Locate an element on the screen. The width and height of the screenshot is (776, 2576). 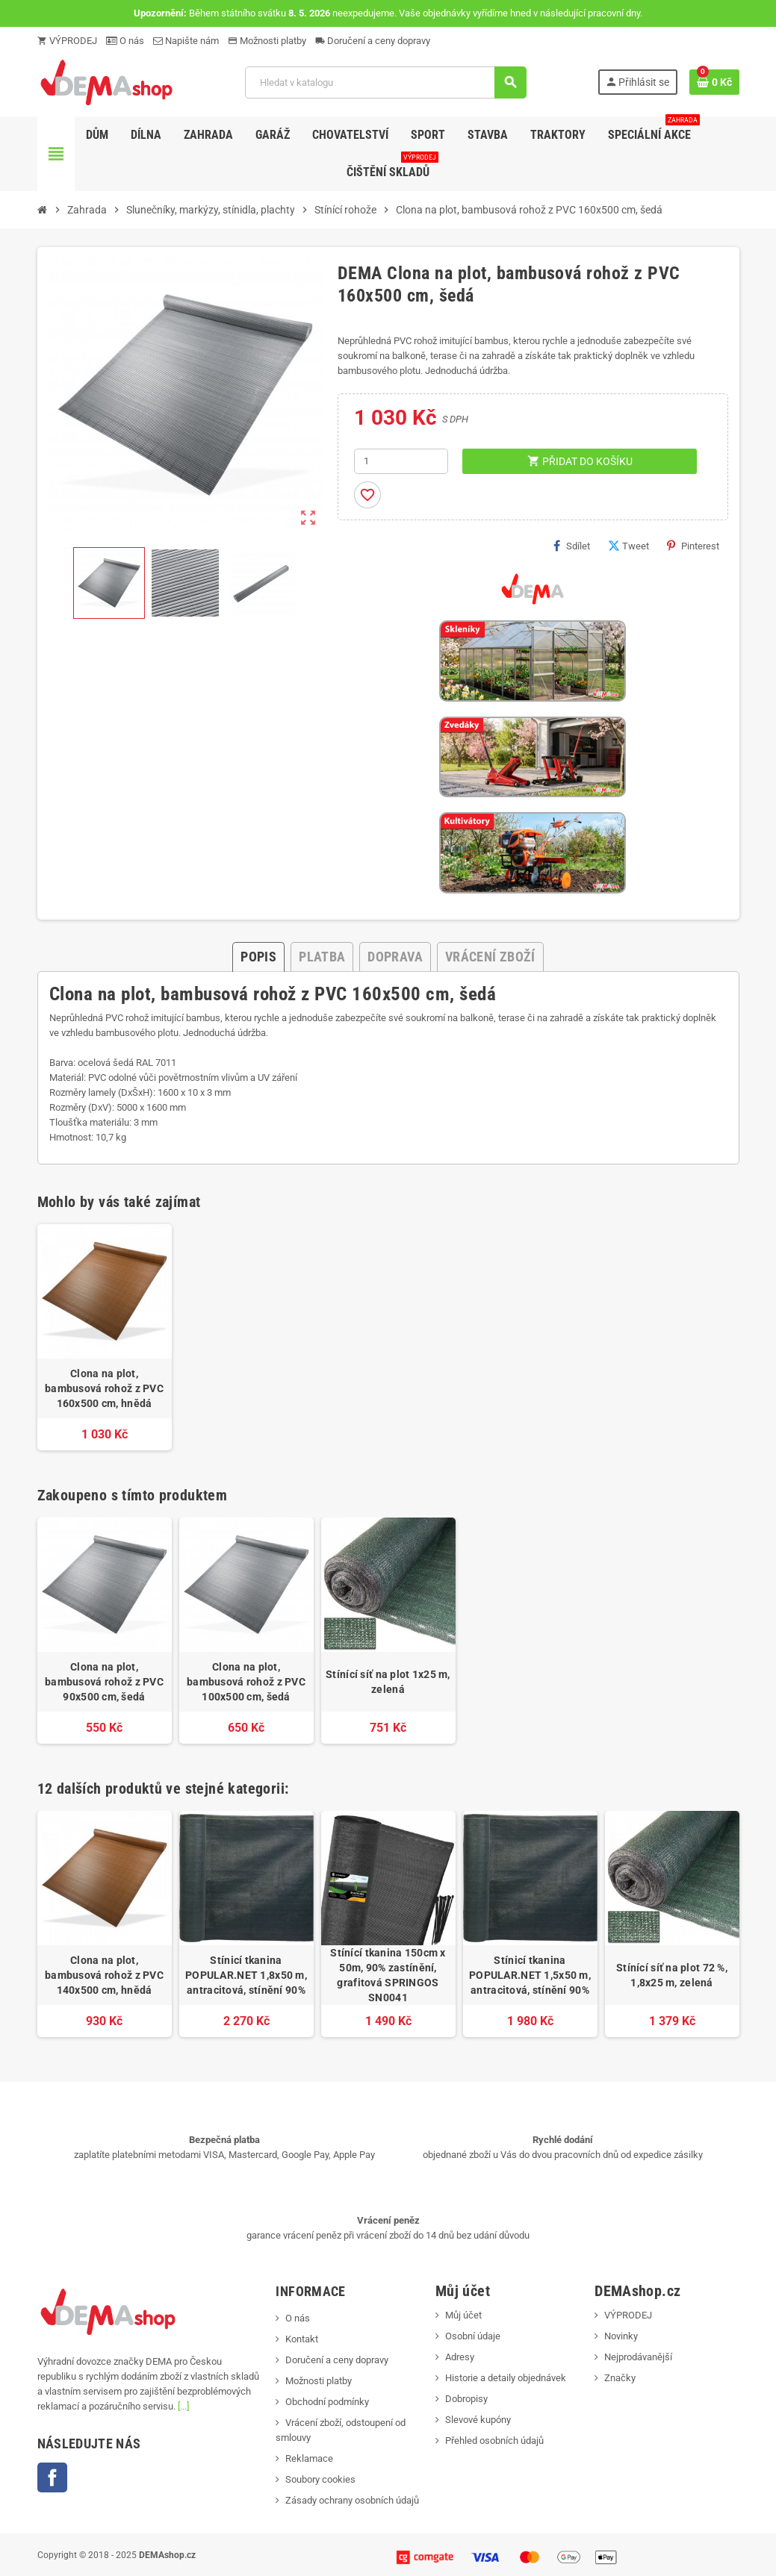
Stínící síť na plot 72 %, 1,8x25 m, zelená is located at coordinates (671, 1975).